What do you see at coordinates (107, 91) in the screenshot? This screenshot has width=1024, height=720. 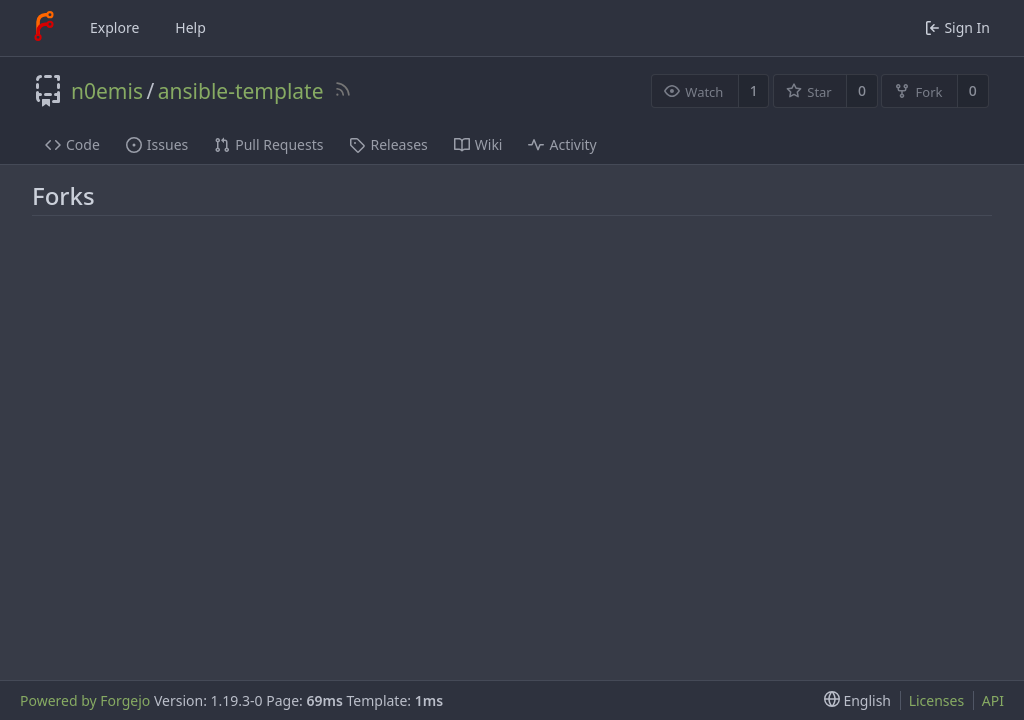 I see `n0emis` at bounding box center [107, 91].